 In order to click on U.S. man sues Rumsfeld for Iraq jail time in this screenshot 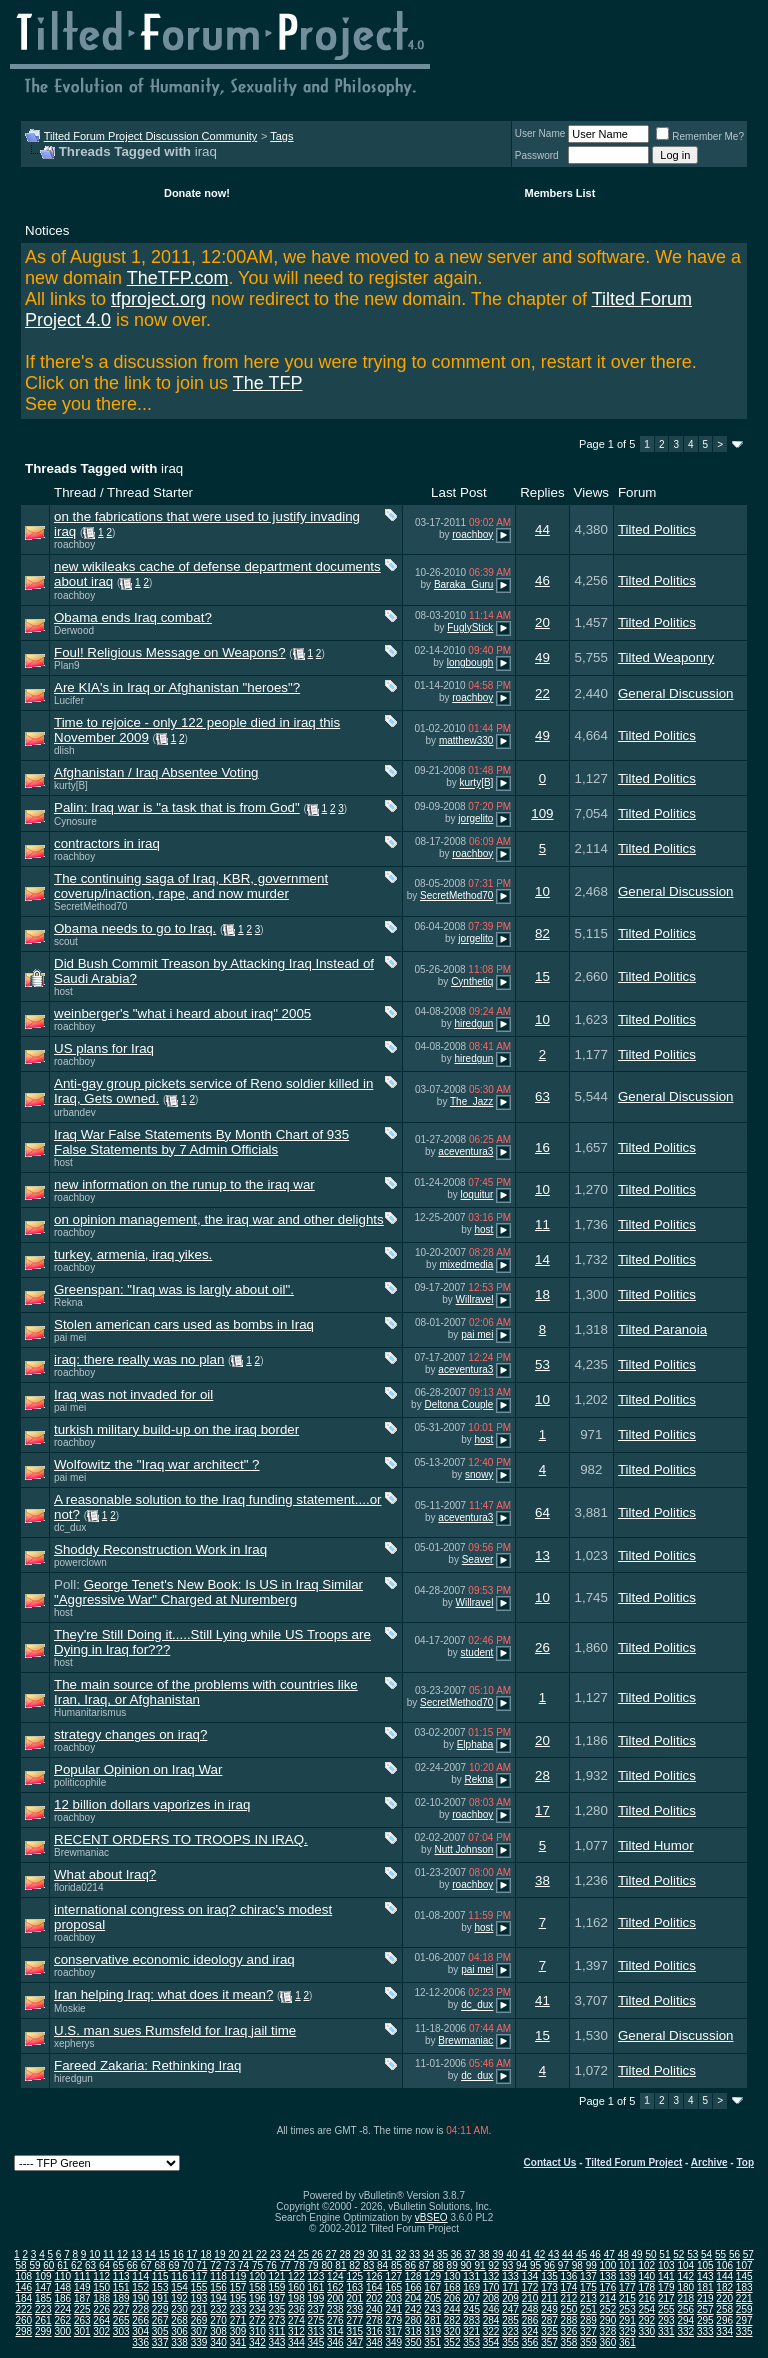, I will do `click(175, 2030)`.